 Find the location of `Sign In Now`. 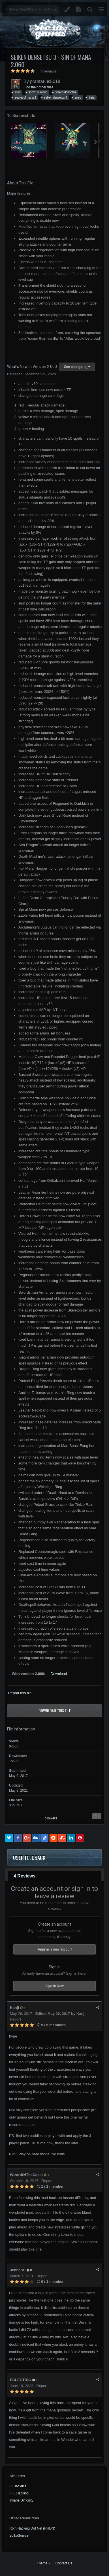

Sign In Now is located at coordinates (54, 1986).